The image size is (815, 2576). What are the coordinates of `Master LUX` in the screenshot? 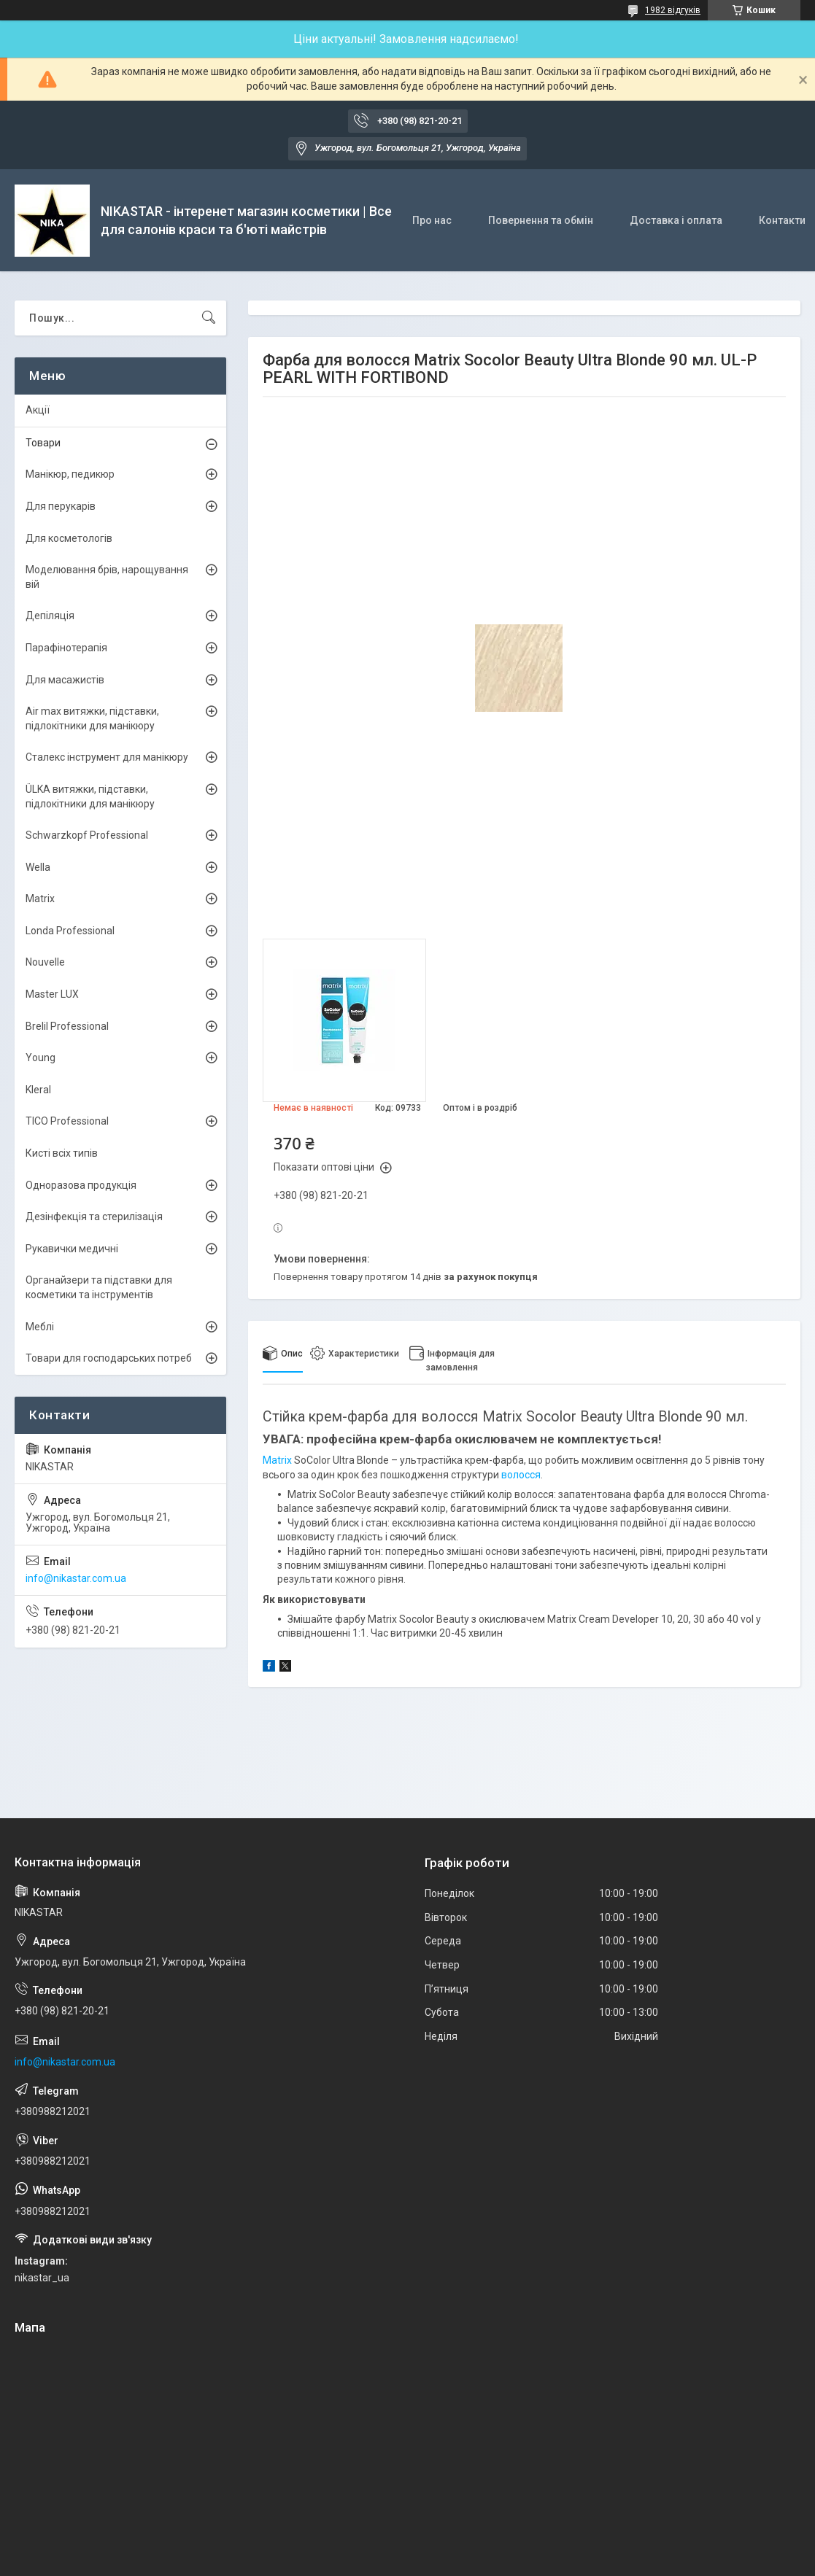 It's located at (52, 994).